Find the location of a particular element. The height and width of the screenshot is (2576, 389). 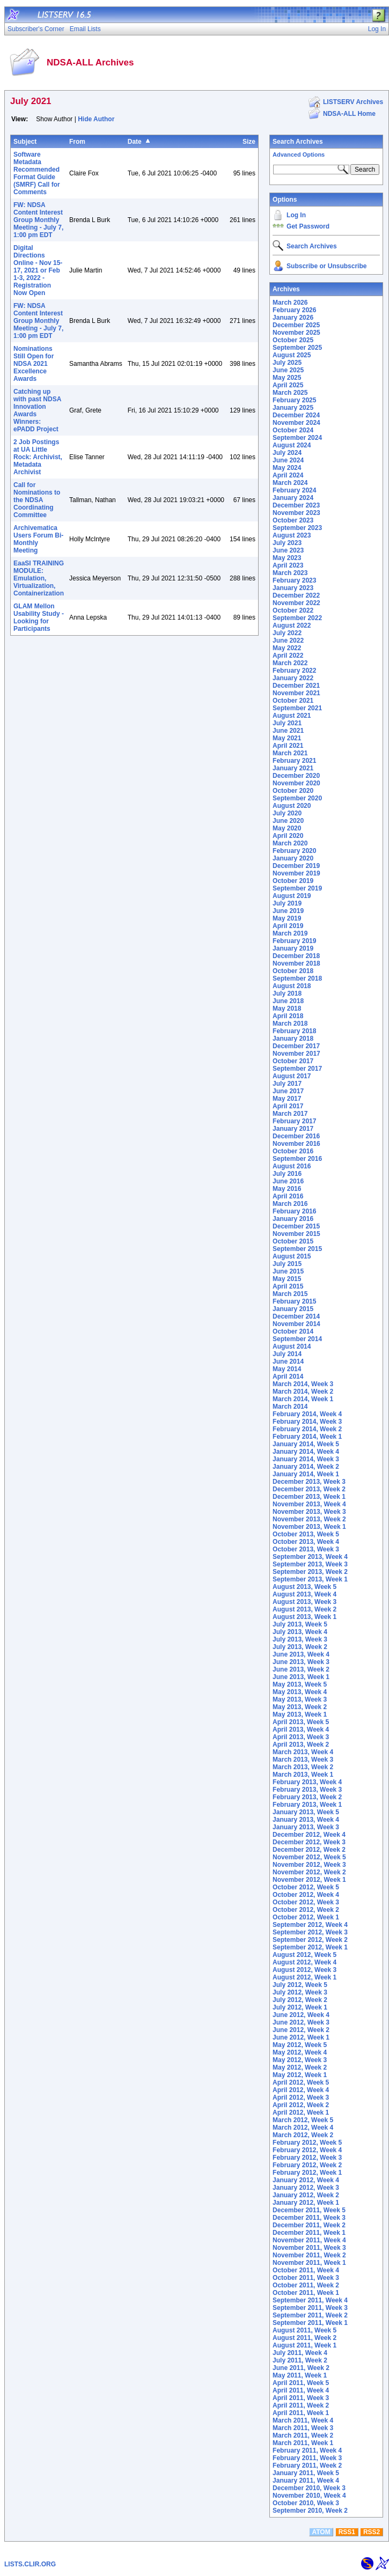

November 2019 is located at coordinates (296, 873).